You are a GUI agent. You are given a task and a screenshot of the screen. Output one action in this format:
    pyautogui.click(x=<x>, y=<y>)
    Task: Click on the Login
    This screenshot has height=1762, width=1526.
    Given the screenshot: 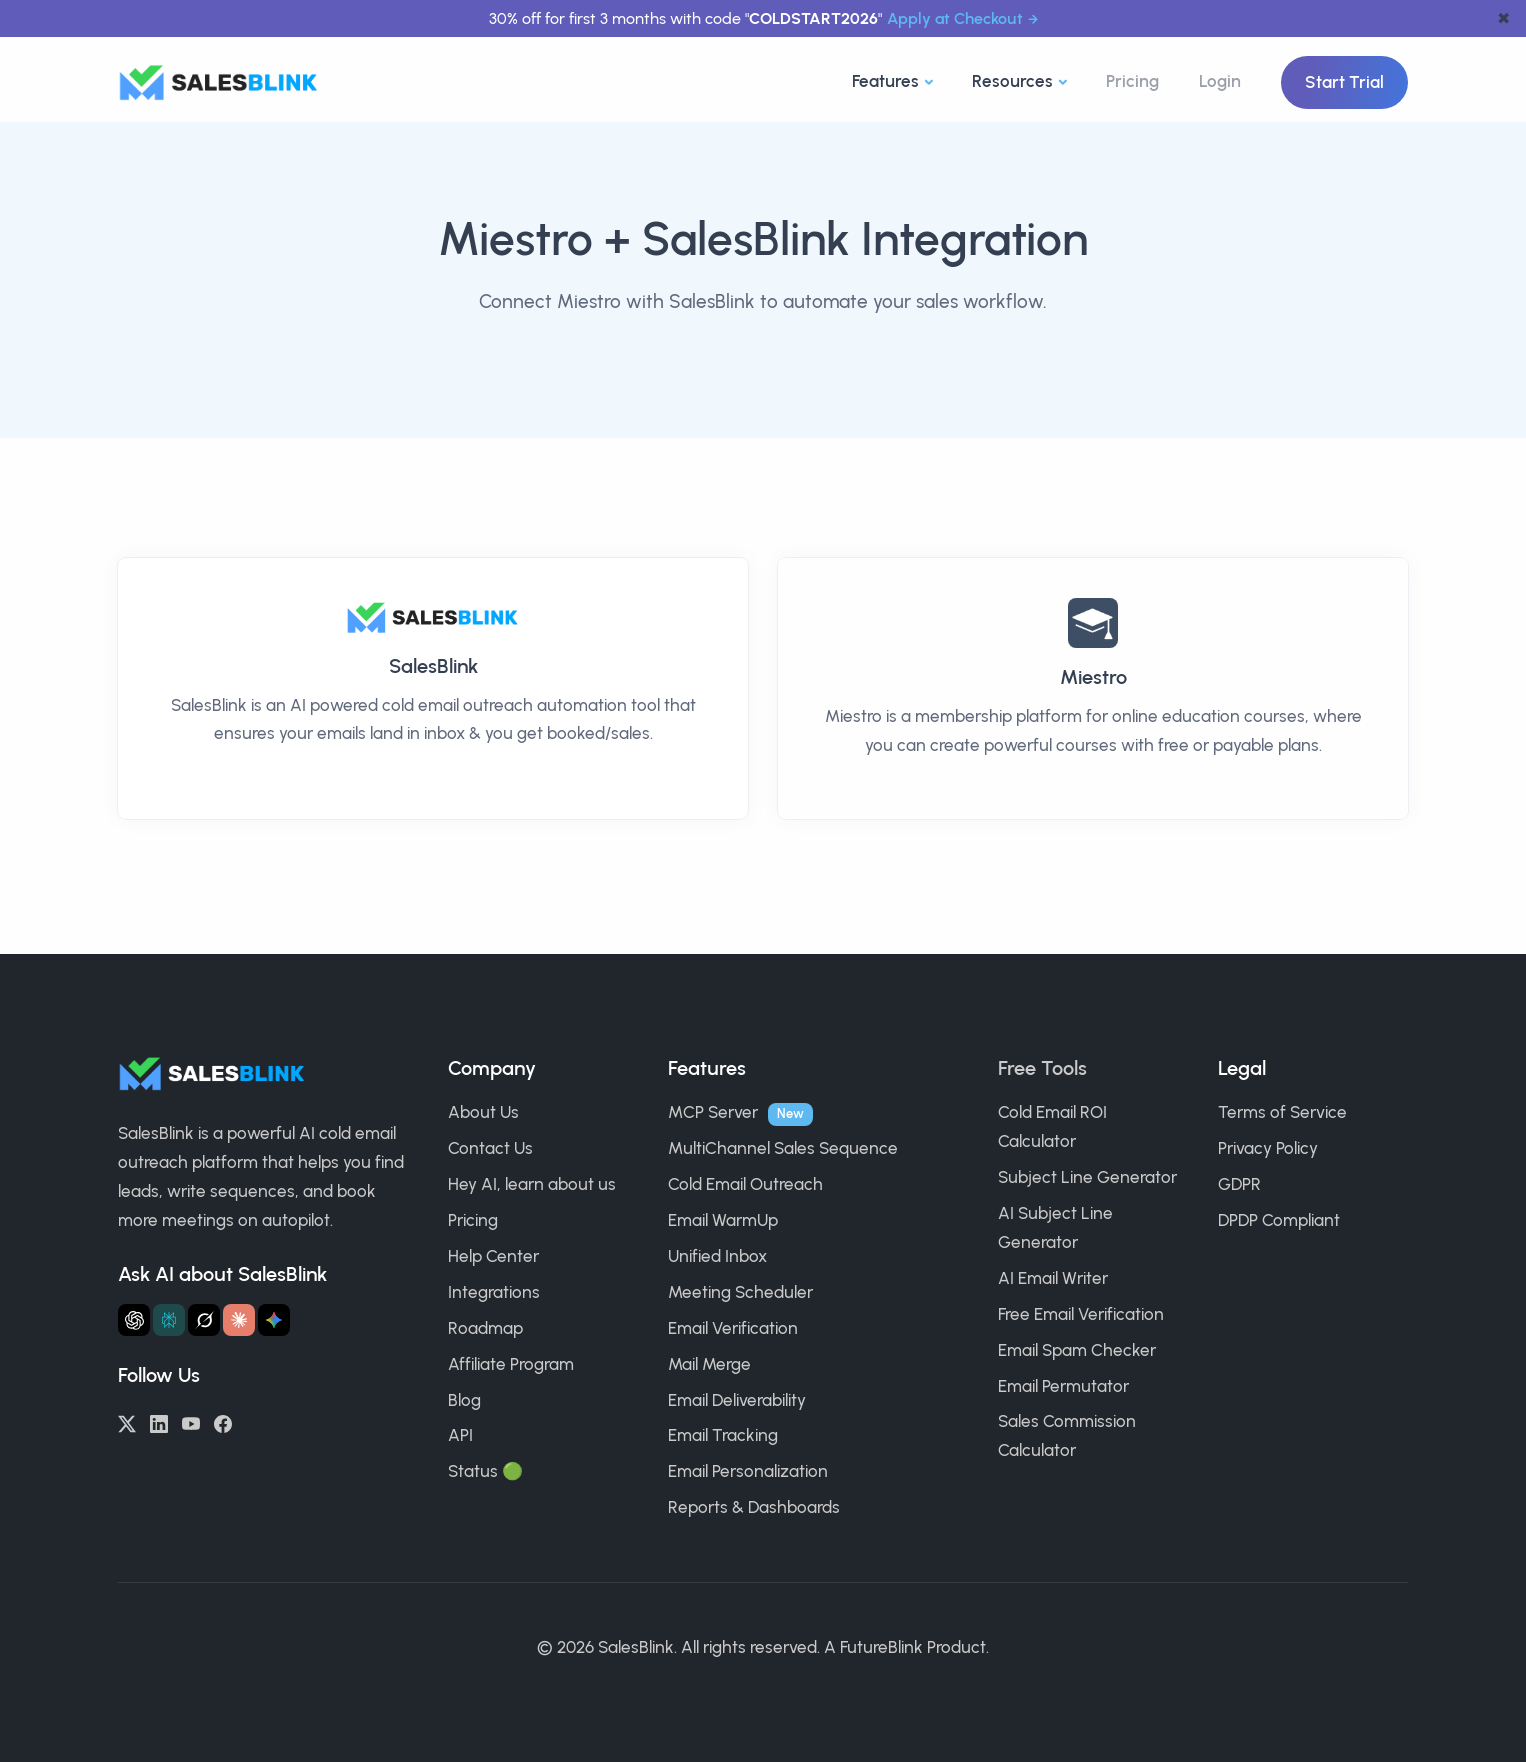 What is the action you would take?
    pyautogui.click(x=1220, y=81)
    